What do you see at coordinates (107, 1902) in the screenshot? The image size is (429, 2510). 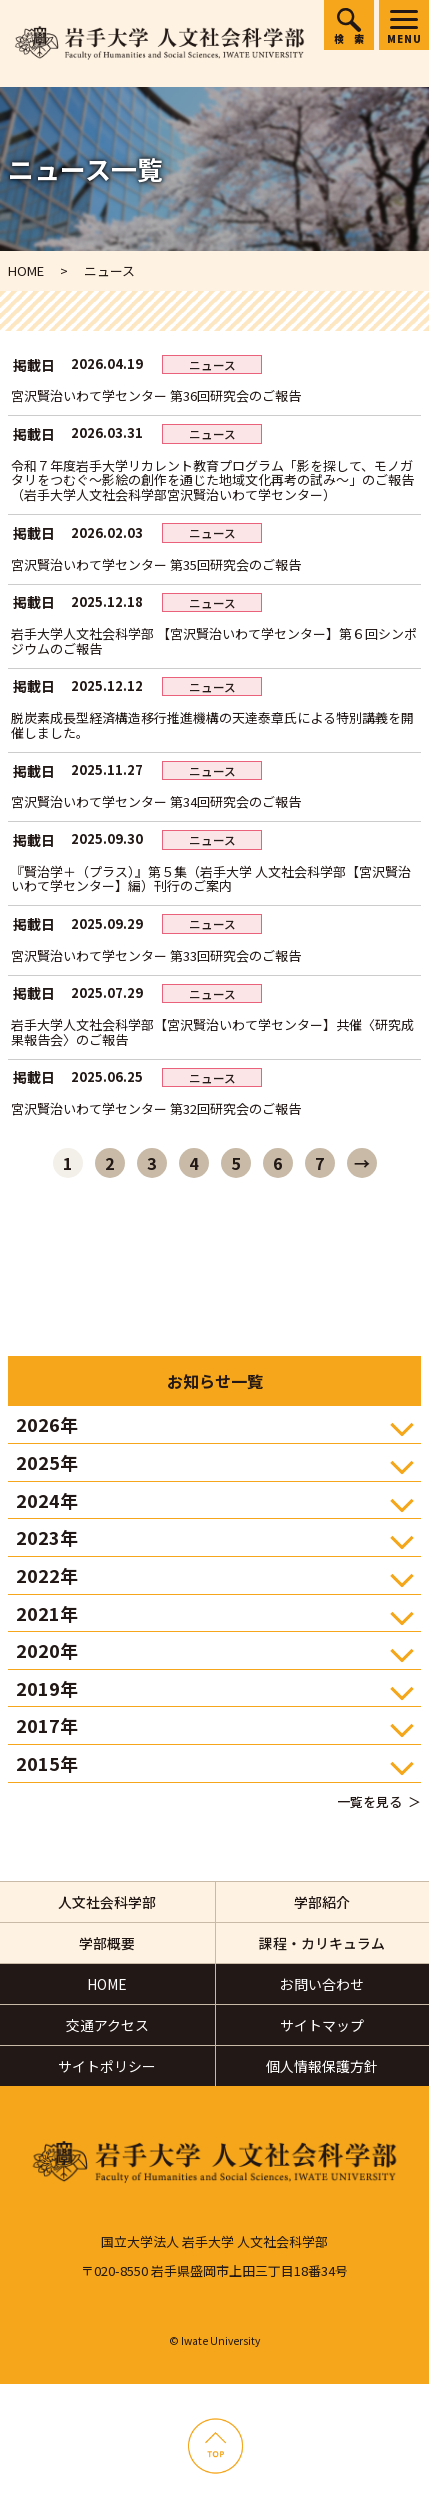 I see `人文社会科学部` at bounding box center [107, 1902].